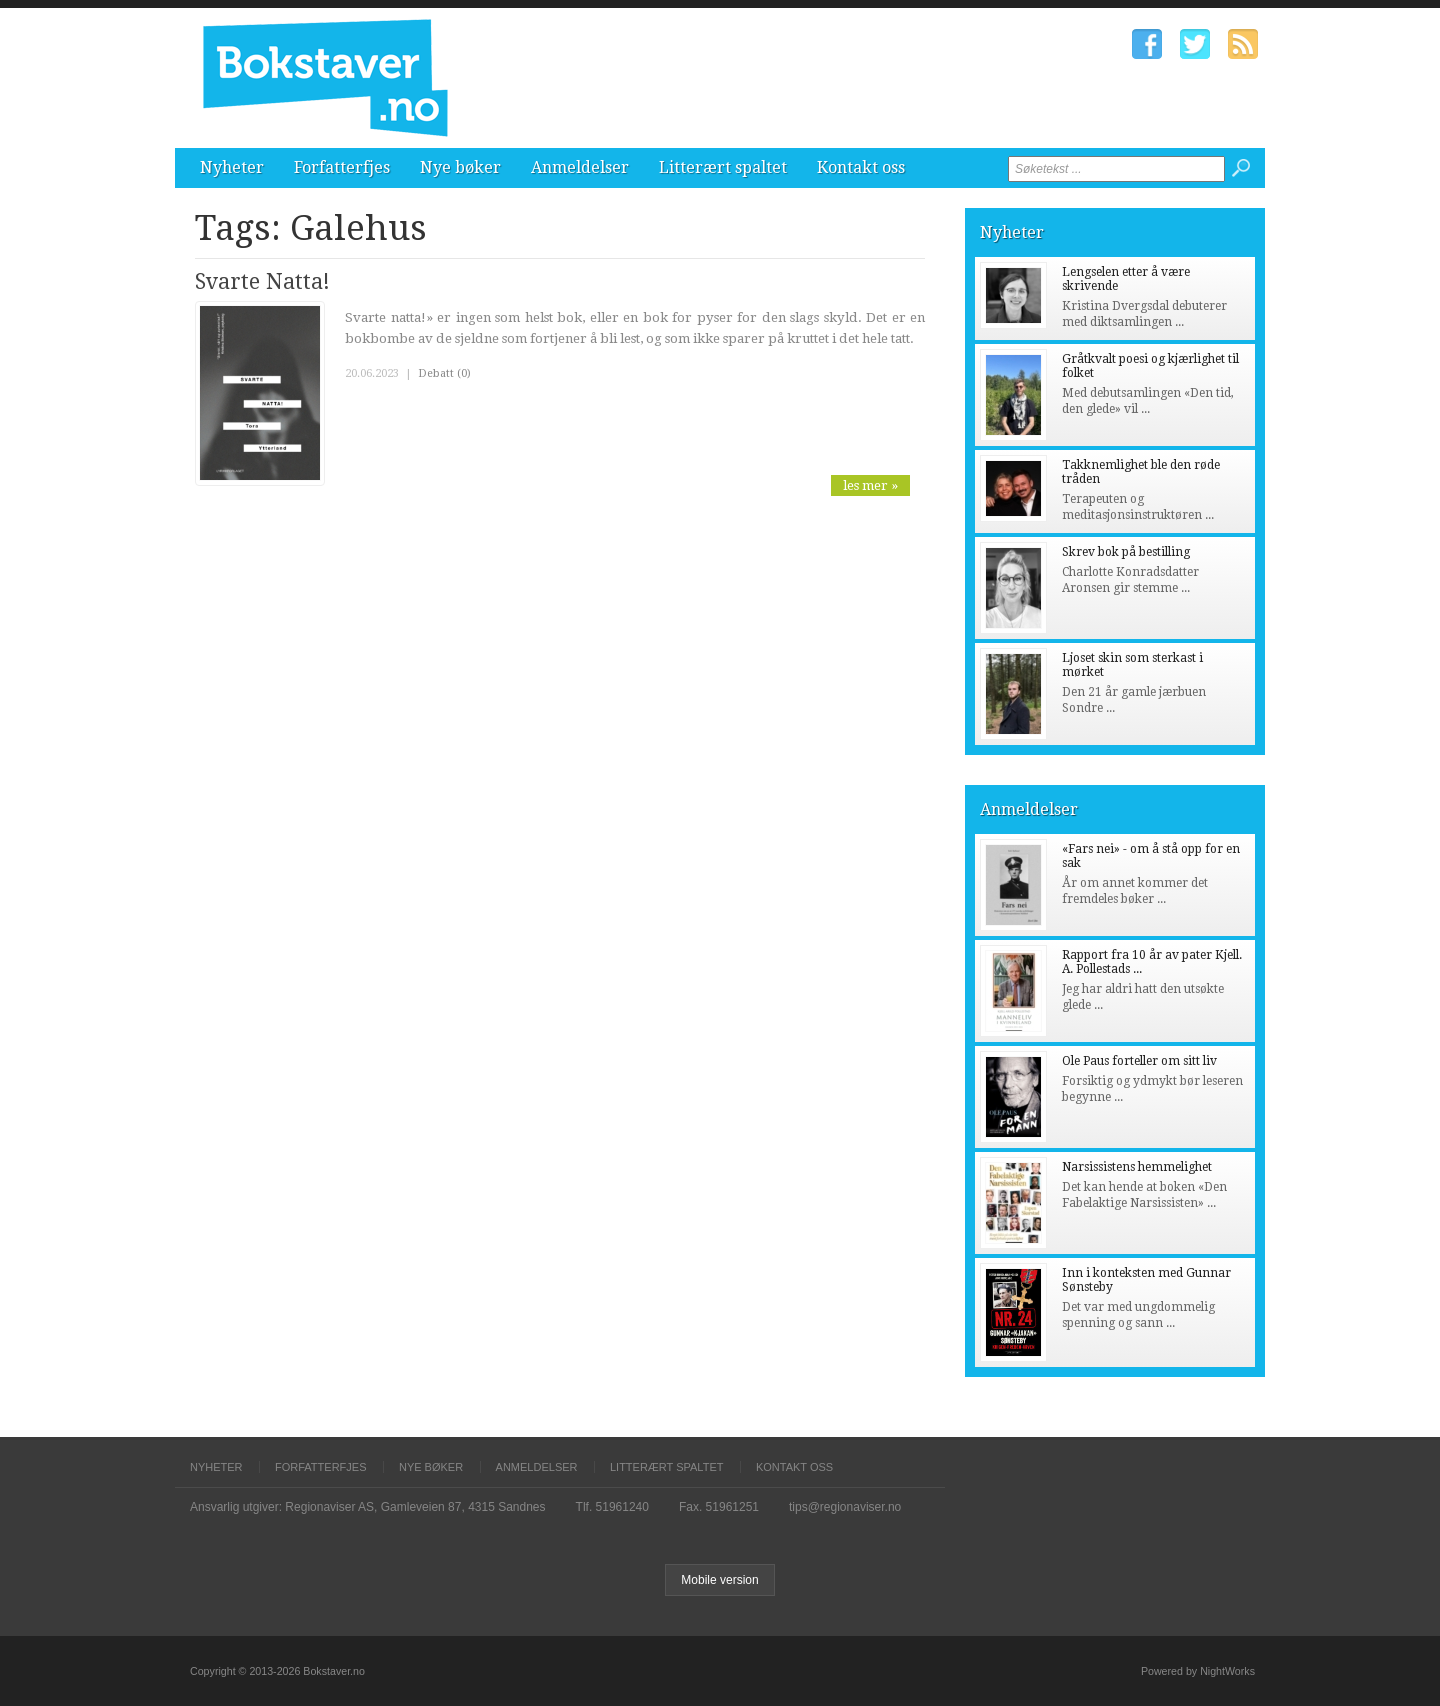  What do you see at coordinates (460, 167) in the screenshot?
I see `Nye bøker` at bounding box center [460, 167].